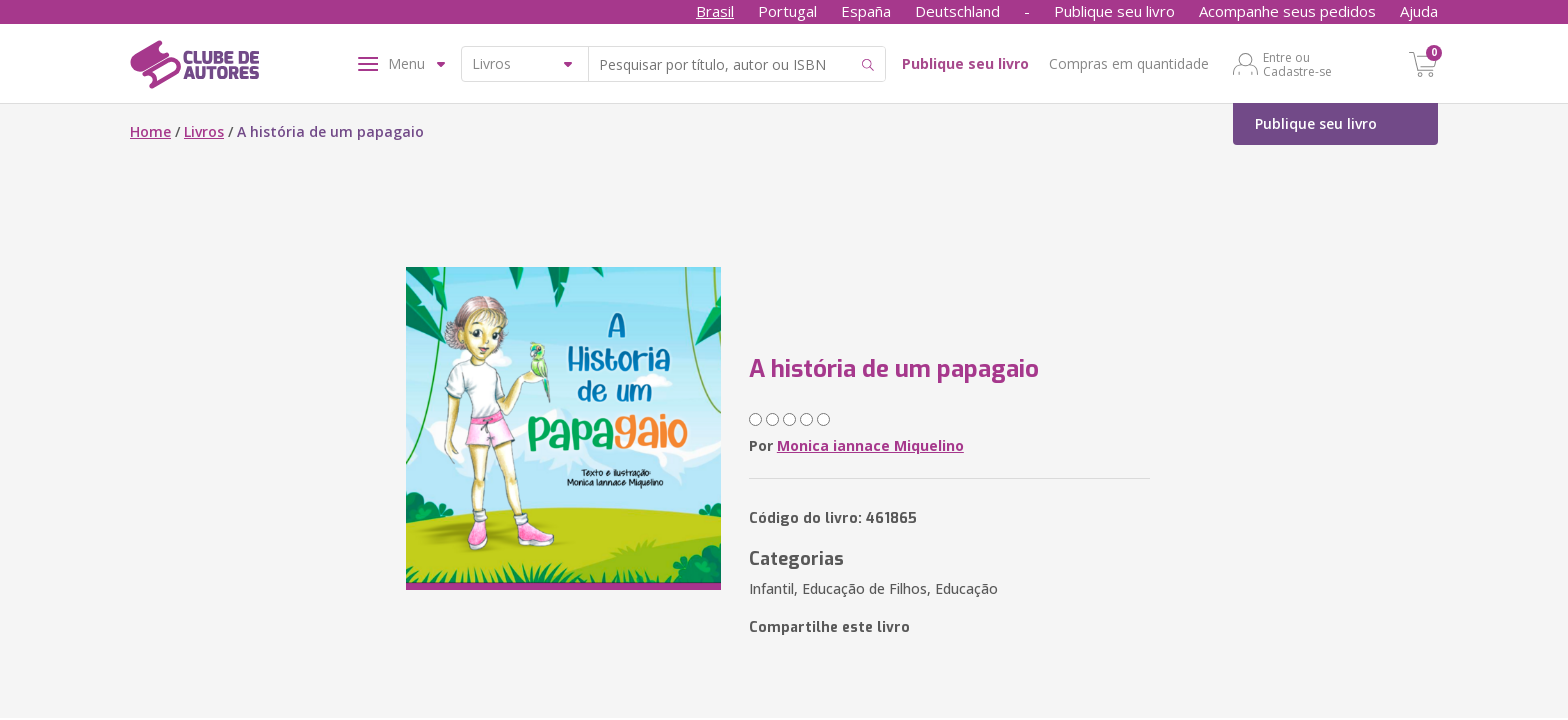 The image size is (1568, 720). Describe the element at coordinates (150, 131) in the screenshot. I see `Home` at that location.